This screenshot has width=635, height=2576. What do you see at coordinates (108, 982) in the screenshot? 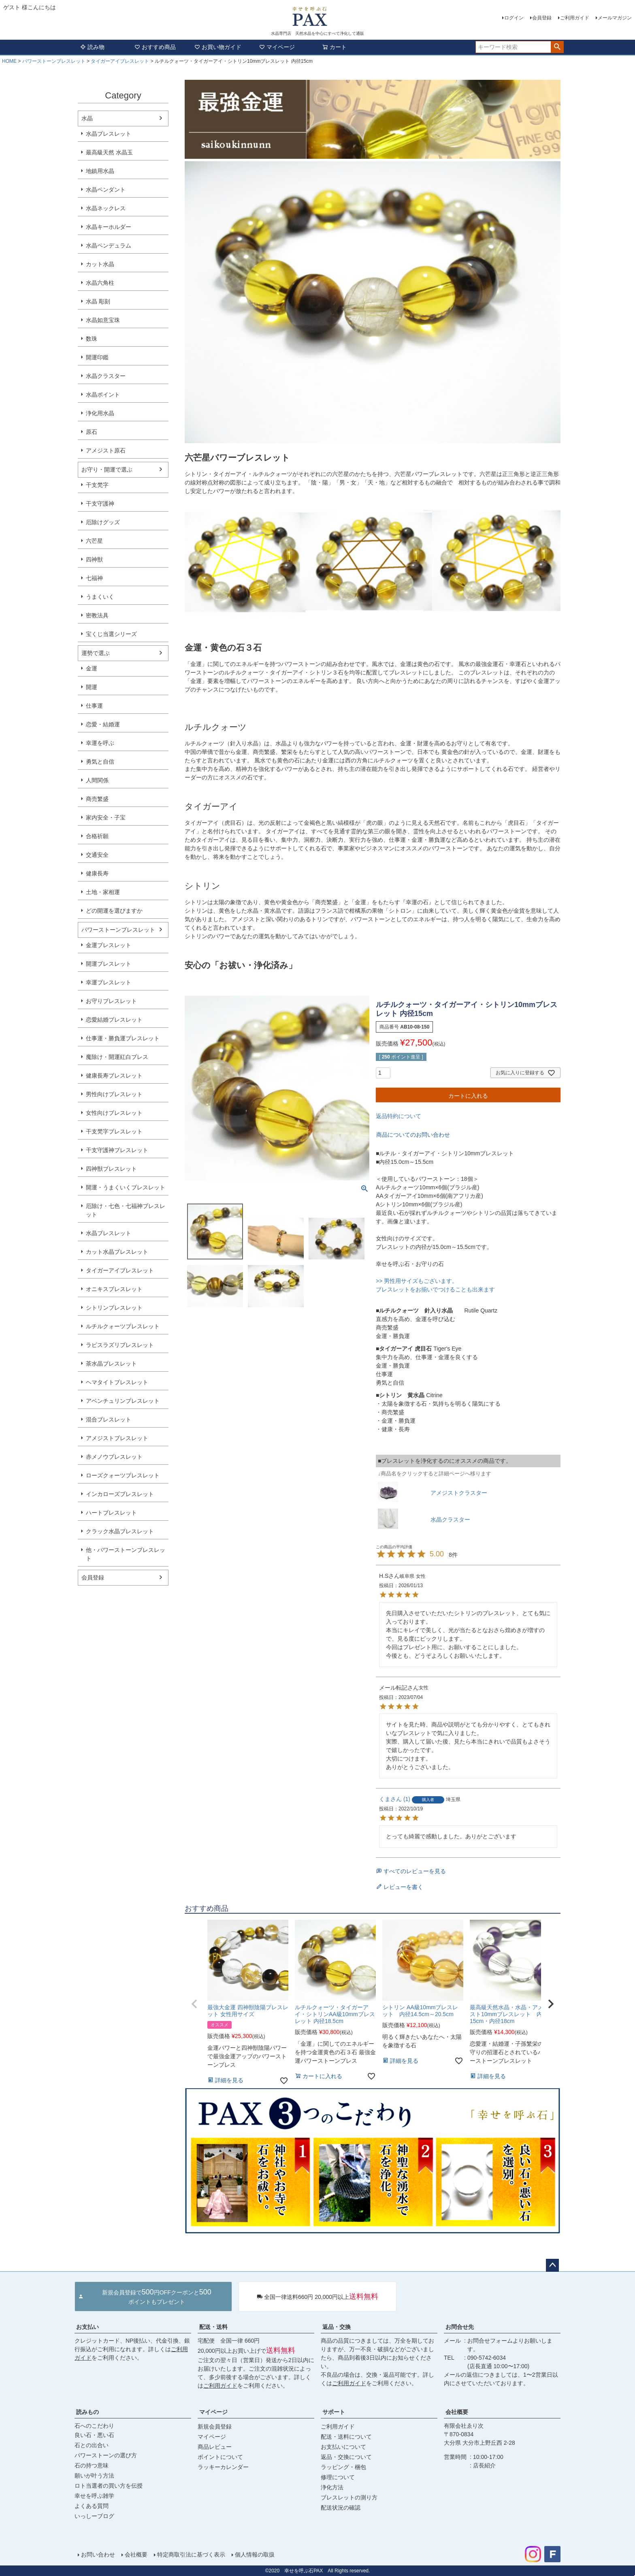
I see `幸運ブレスレット` at bounding box center [108, 982].